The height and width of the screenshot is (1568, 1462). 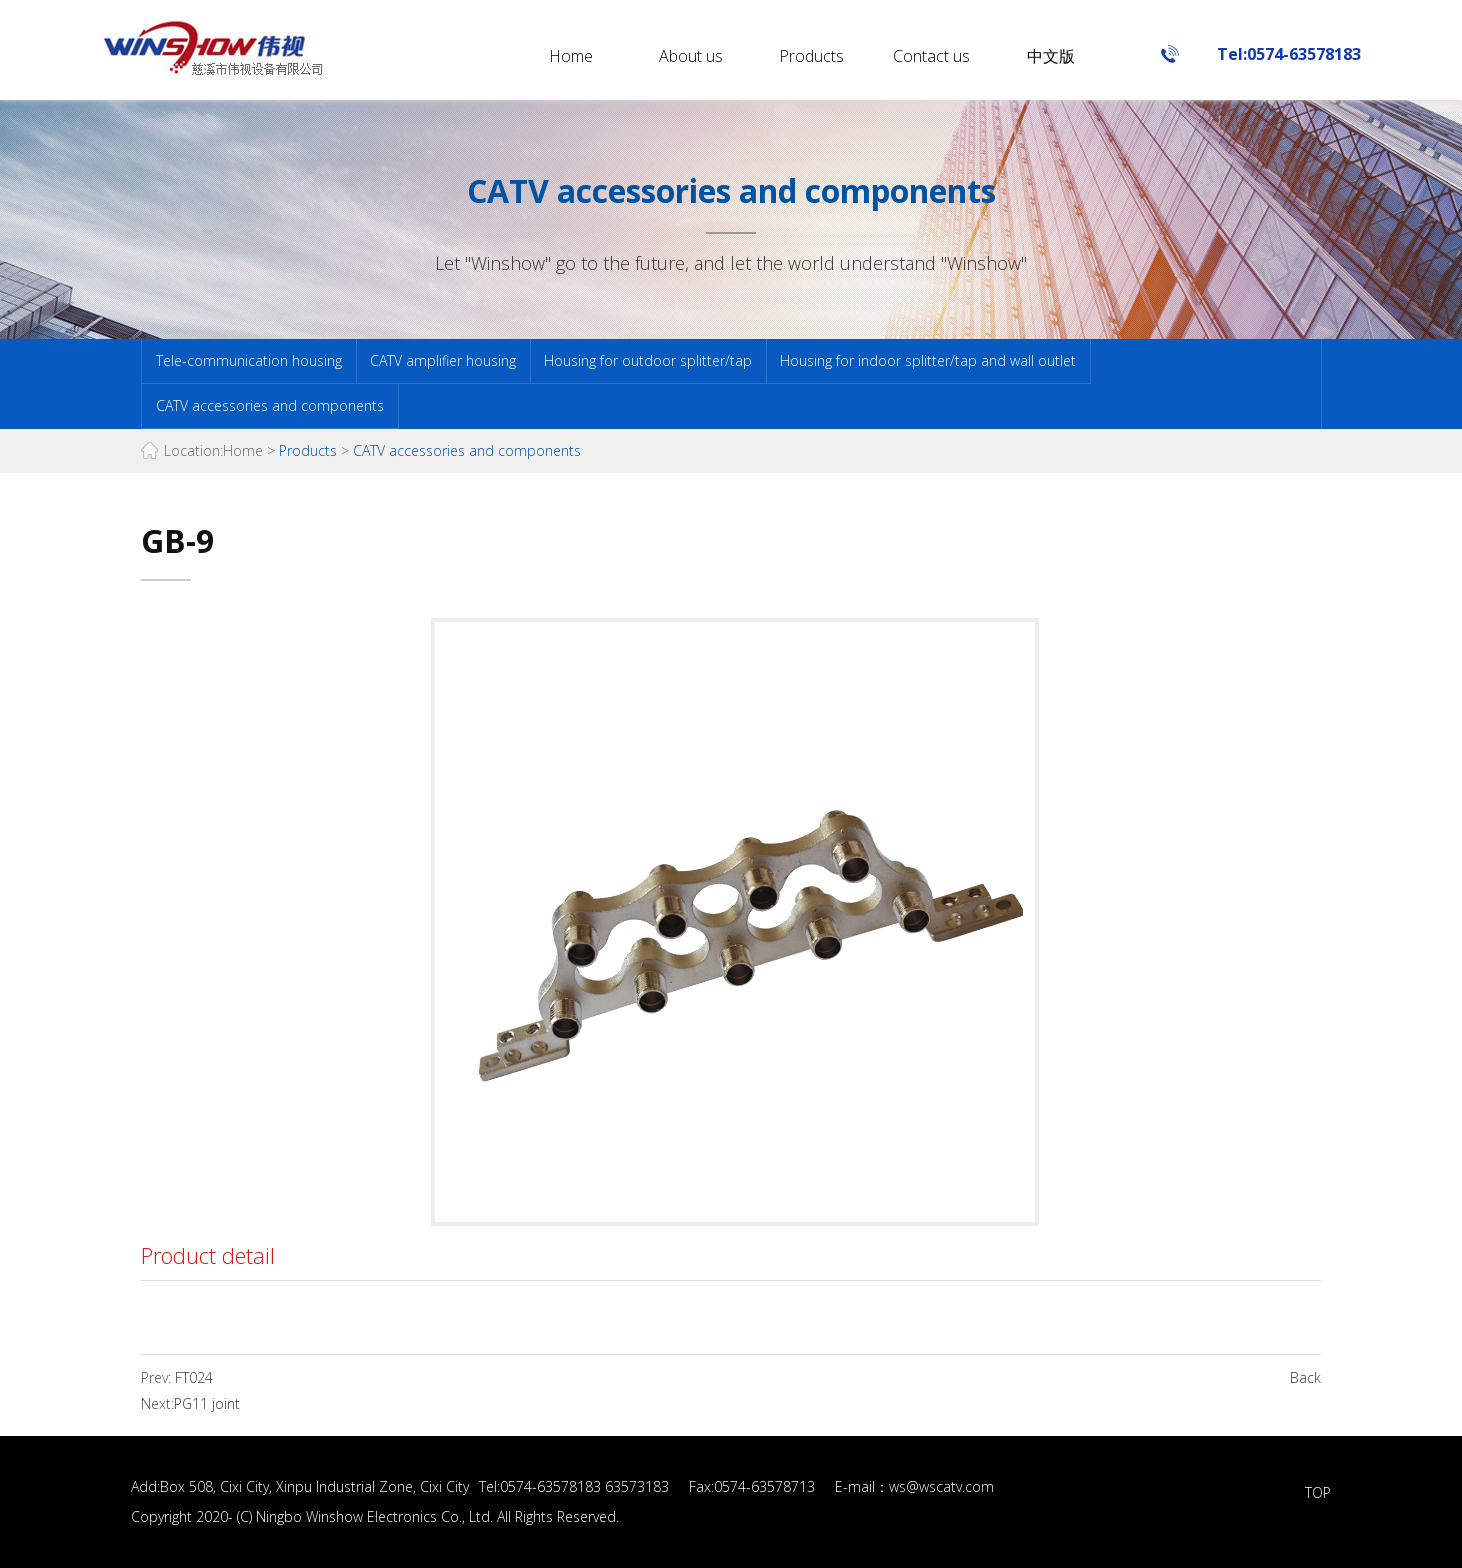 I want to click on Products, so click(x=811, y=56).